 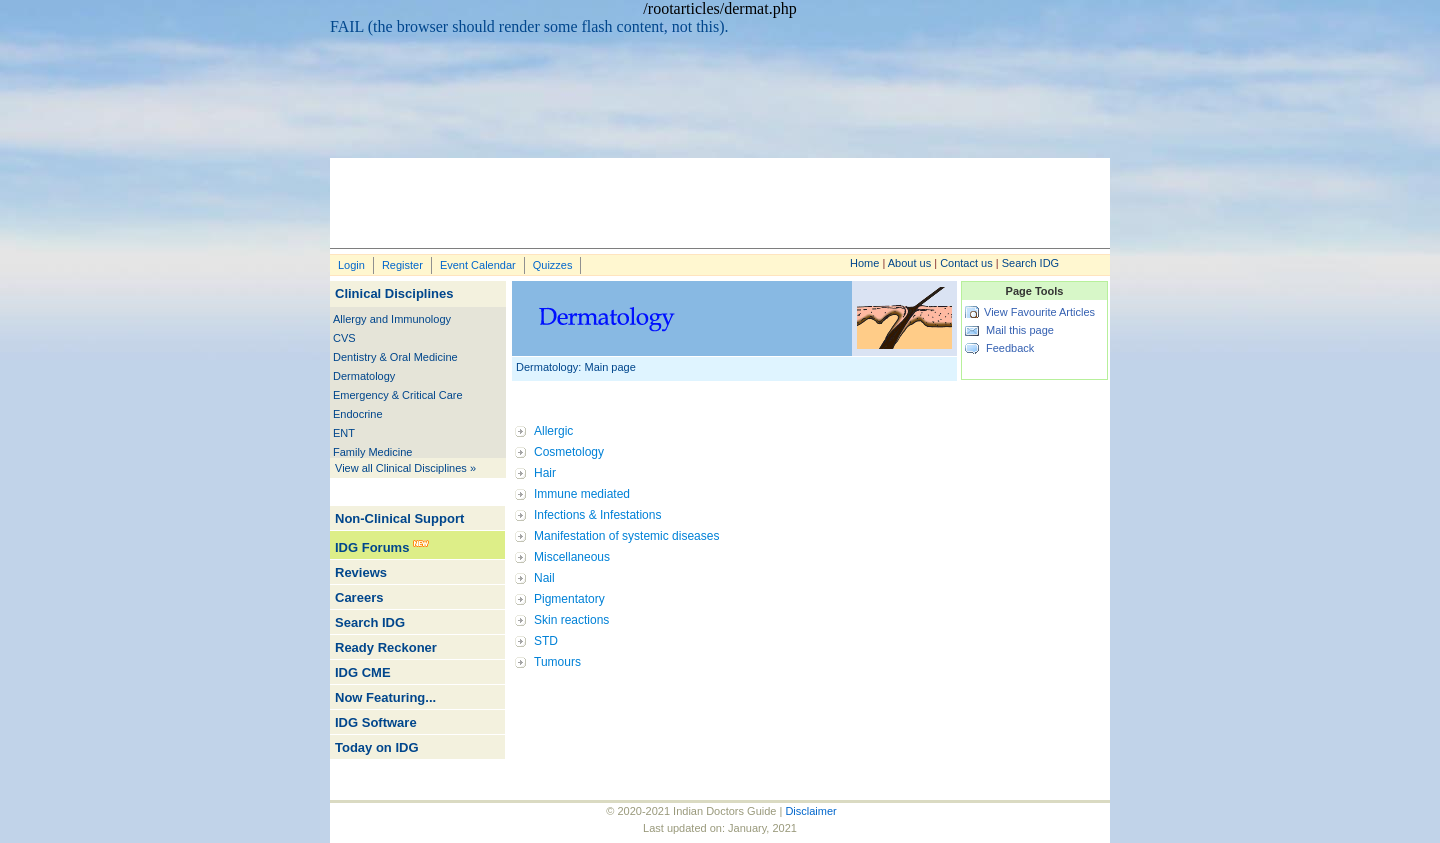 I want to click on Family Medicine, so click(x=372, y=452).